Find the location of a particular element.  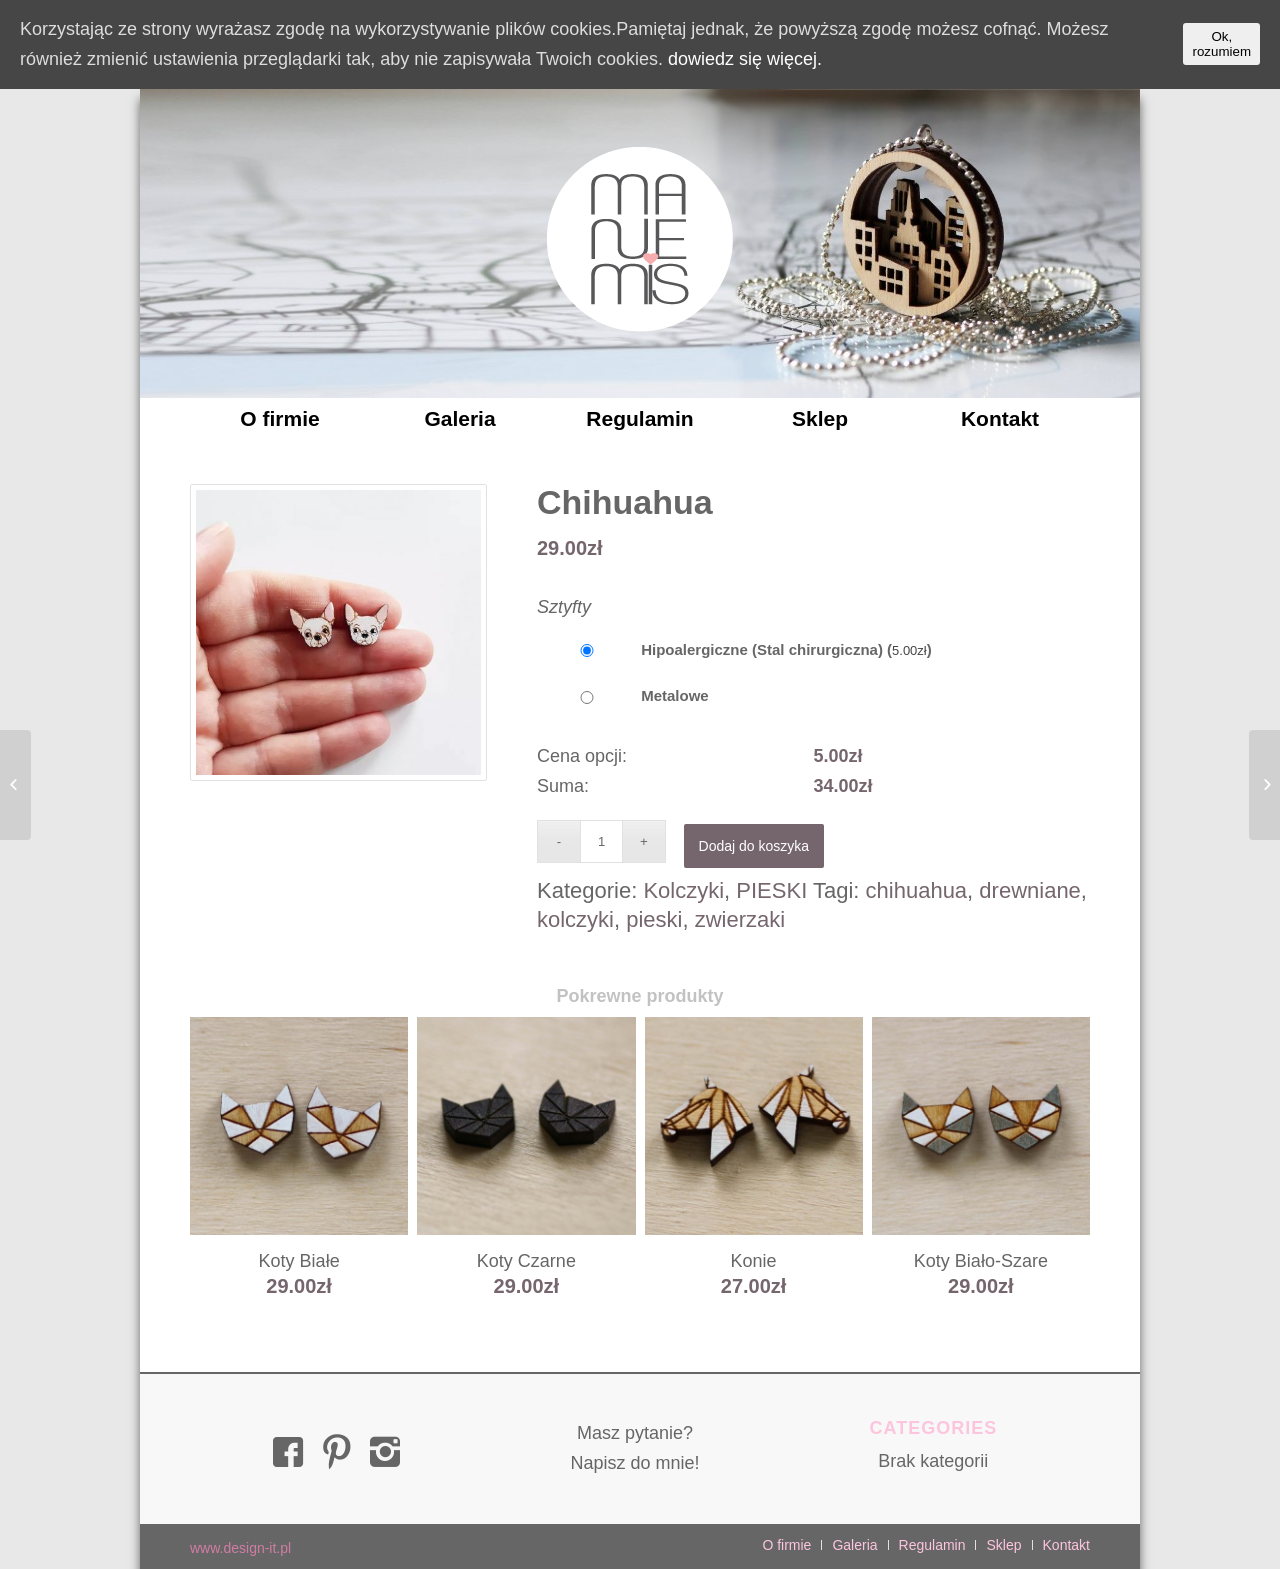

Dodaj do koszyka is located at coordinates (754, 846).